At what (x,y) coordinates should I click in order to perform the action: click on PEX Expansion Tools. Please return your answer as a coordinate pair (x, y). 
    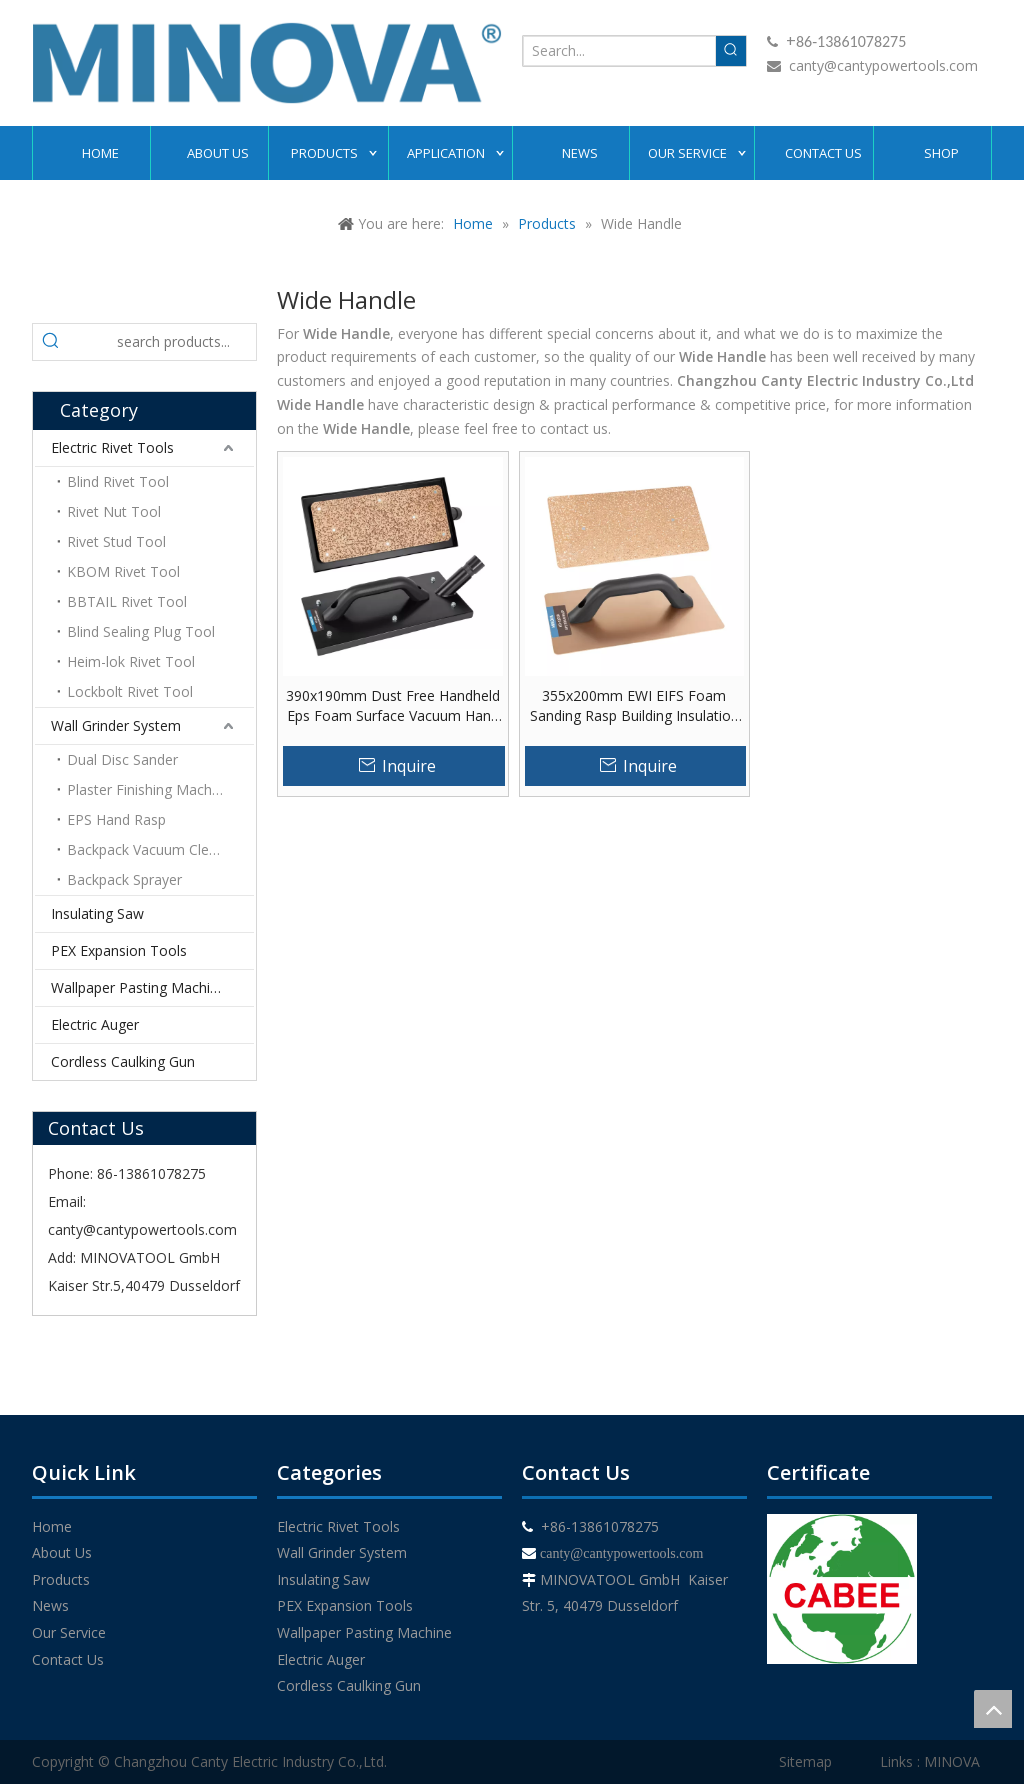
    Looking at the image, I should click on (119, 950).